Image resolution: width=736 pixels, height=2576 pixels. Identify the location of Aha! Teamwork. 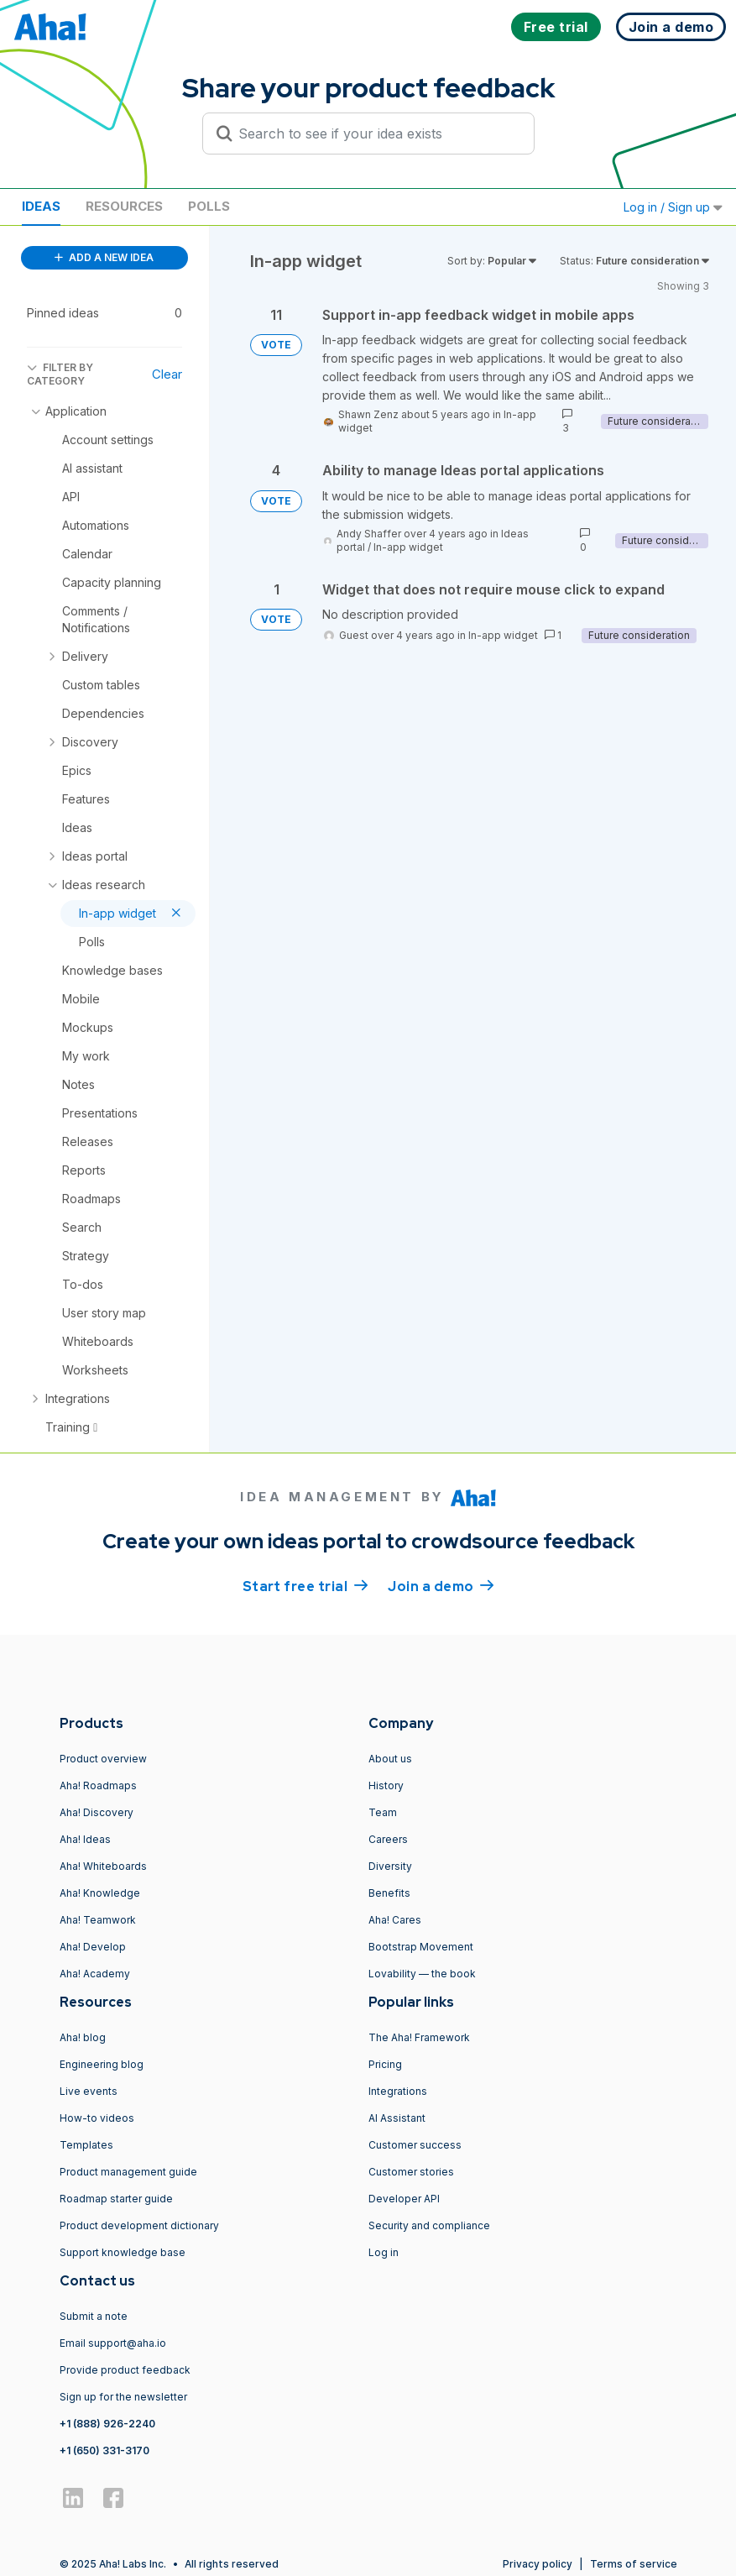
(98, 1920).